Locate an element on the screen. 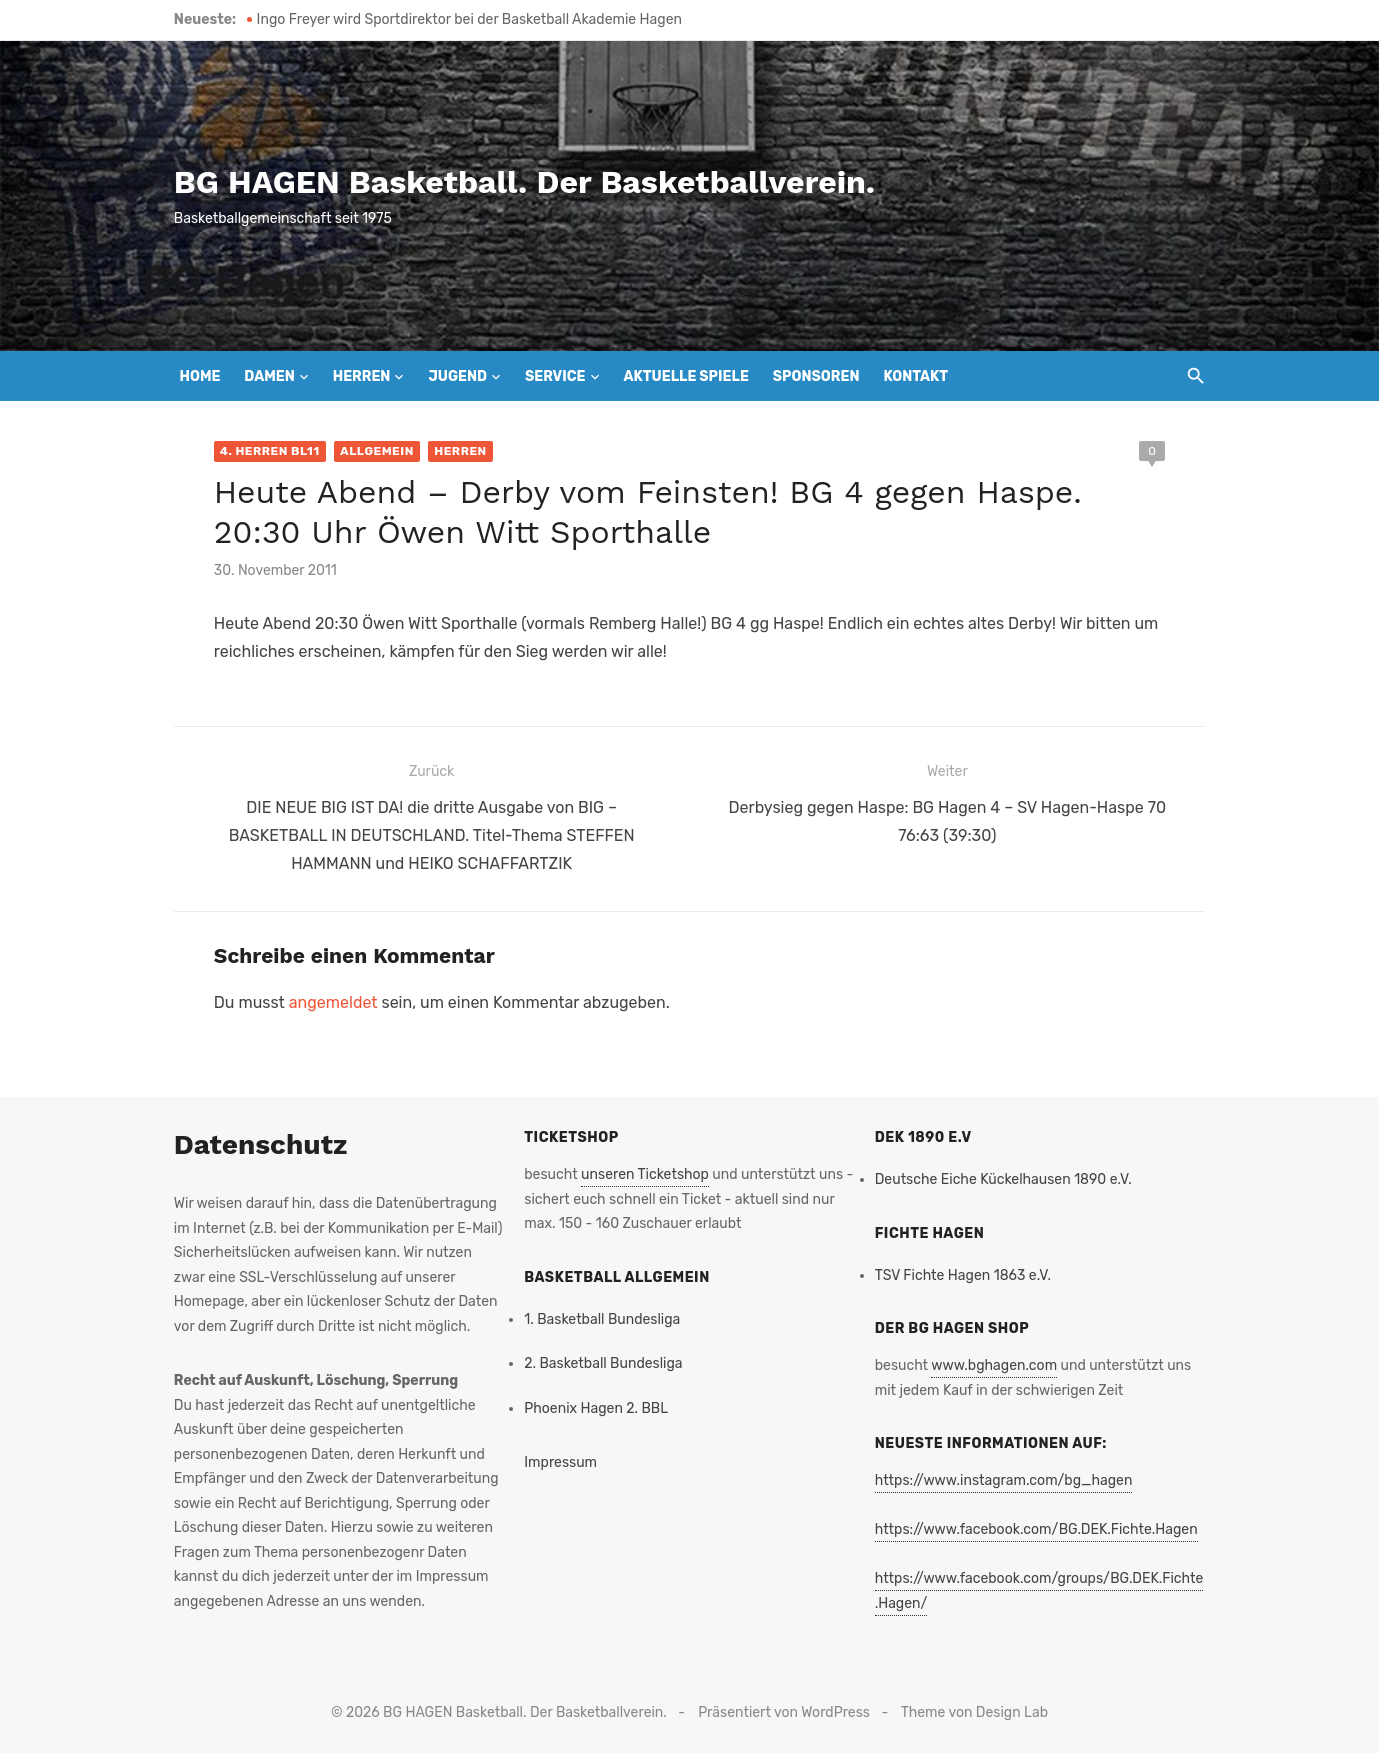 The width and height of the screenshot is (1379, 1753). Damen is located at coordinates (269, 376).